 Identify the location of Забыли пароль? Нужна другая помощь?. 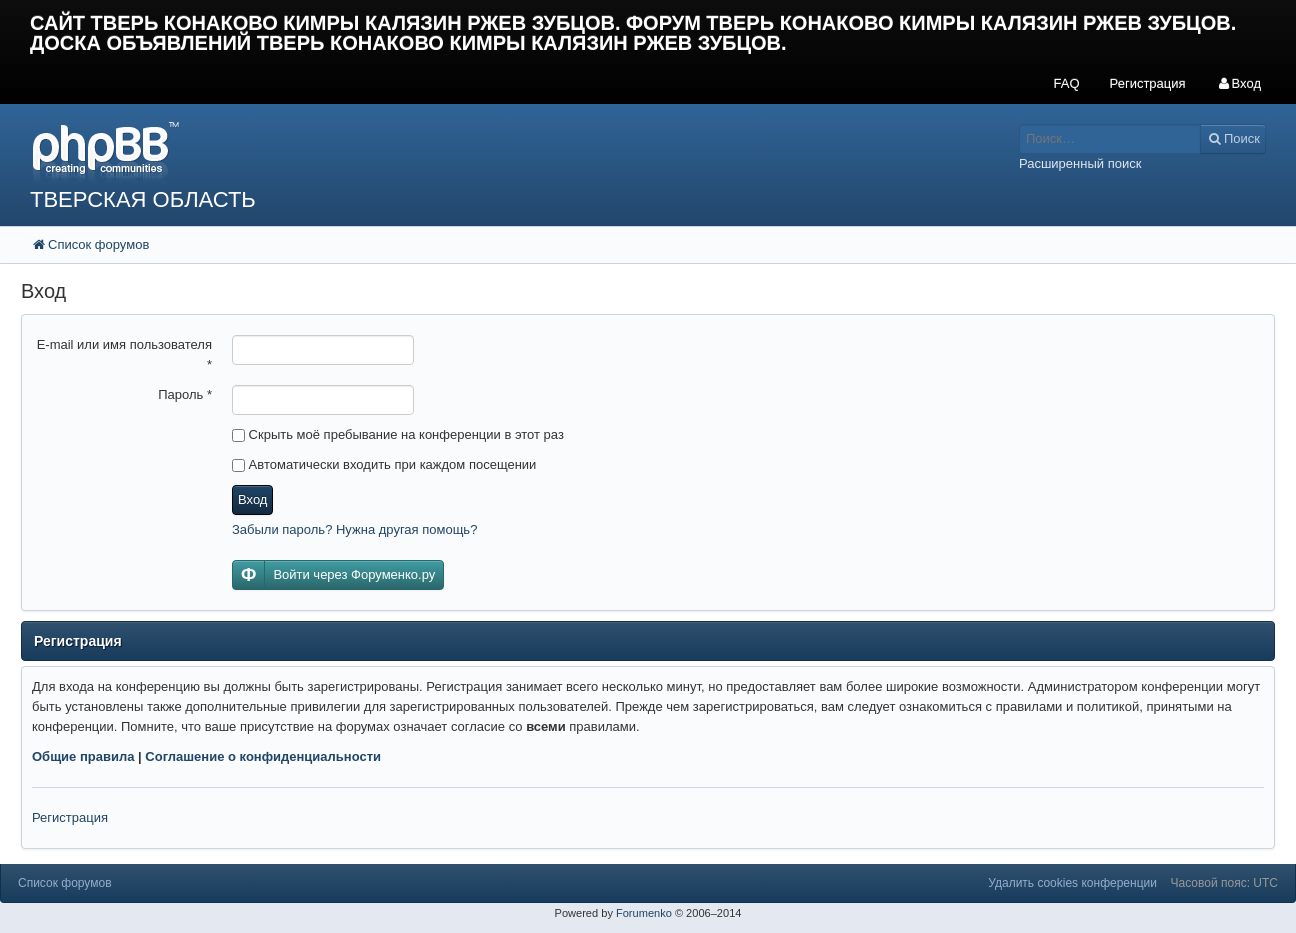
(354, 529).